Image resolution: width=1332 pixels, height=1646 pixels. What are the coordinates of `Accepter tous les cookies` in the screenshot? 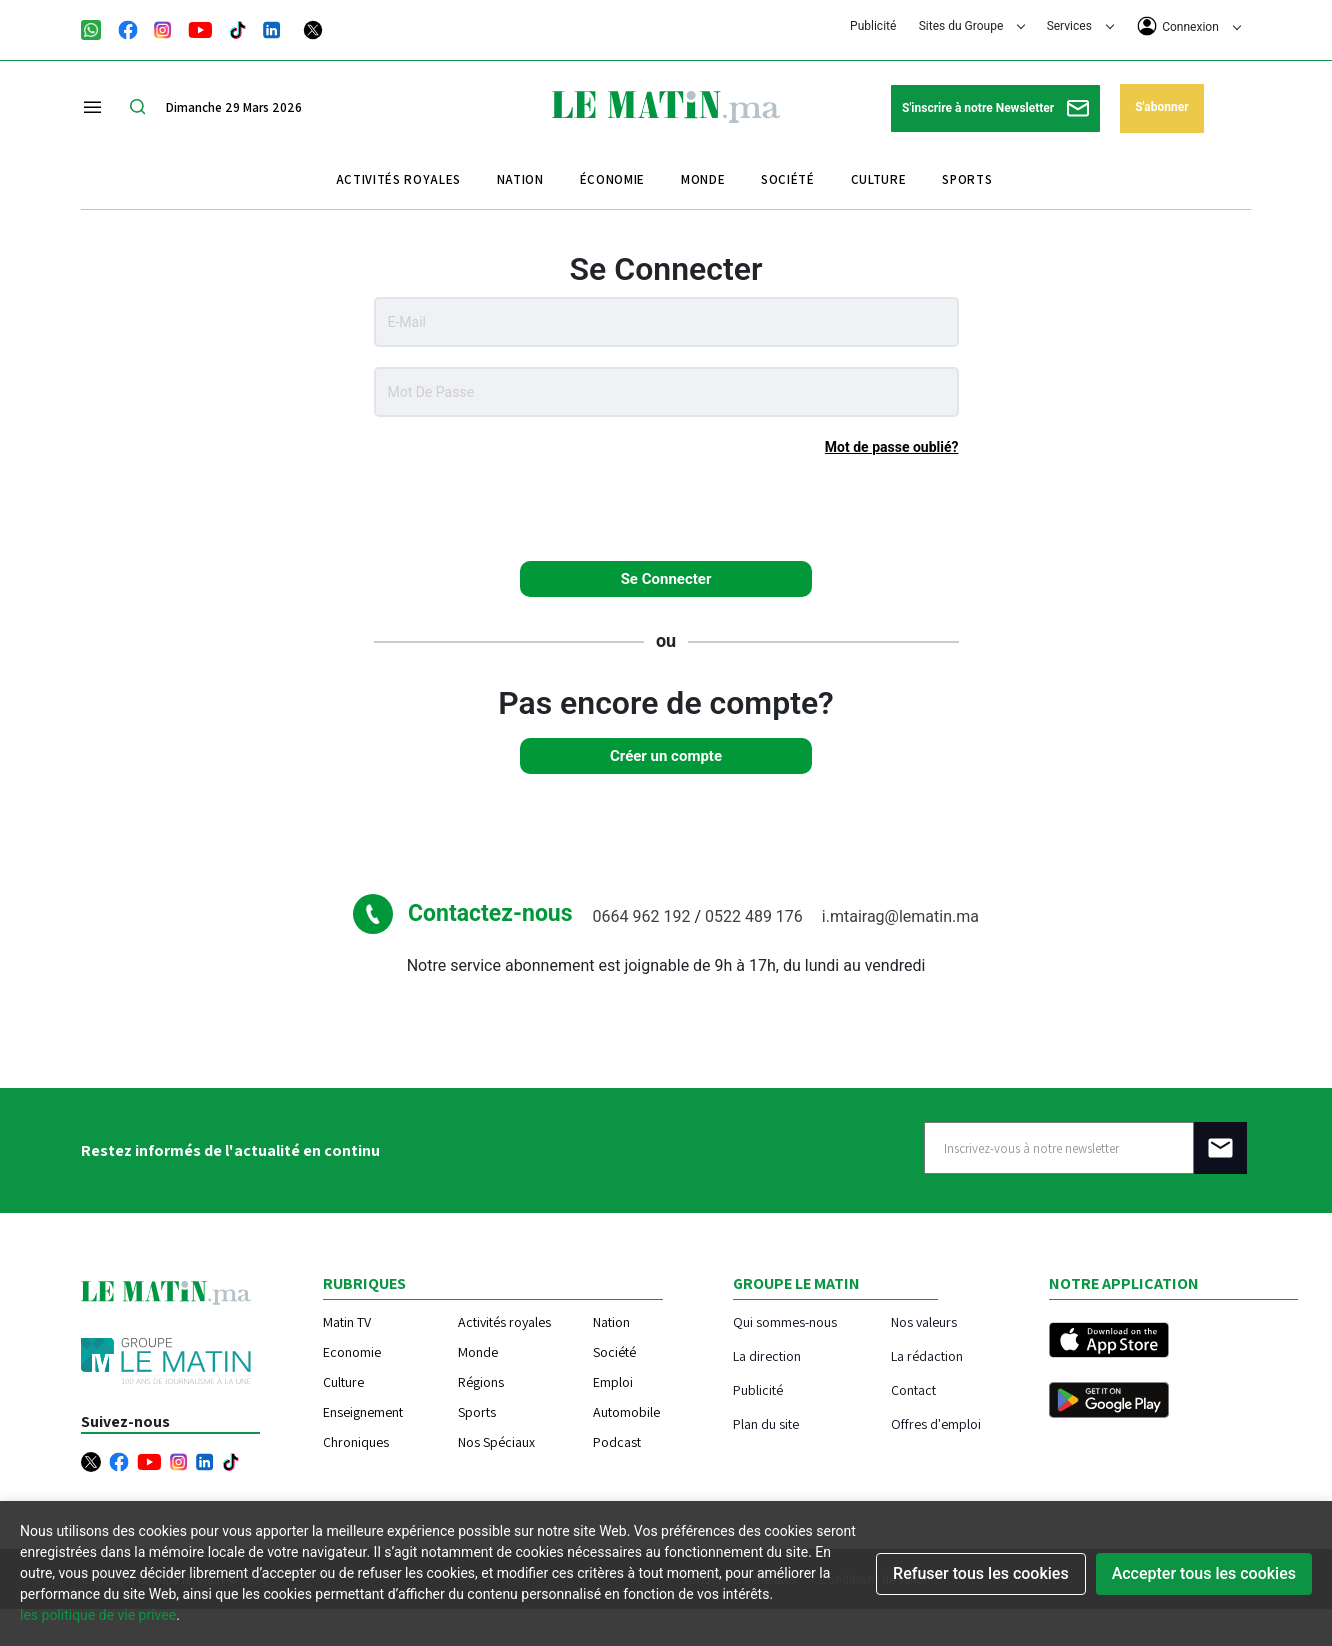 It's located at (1204, 1573).